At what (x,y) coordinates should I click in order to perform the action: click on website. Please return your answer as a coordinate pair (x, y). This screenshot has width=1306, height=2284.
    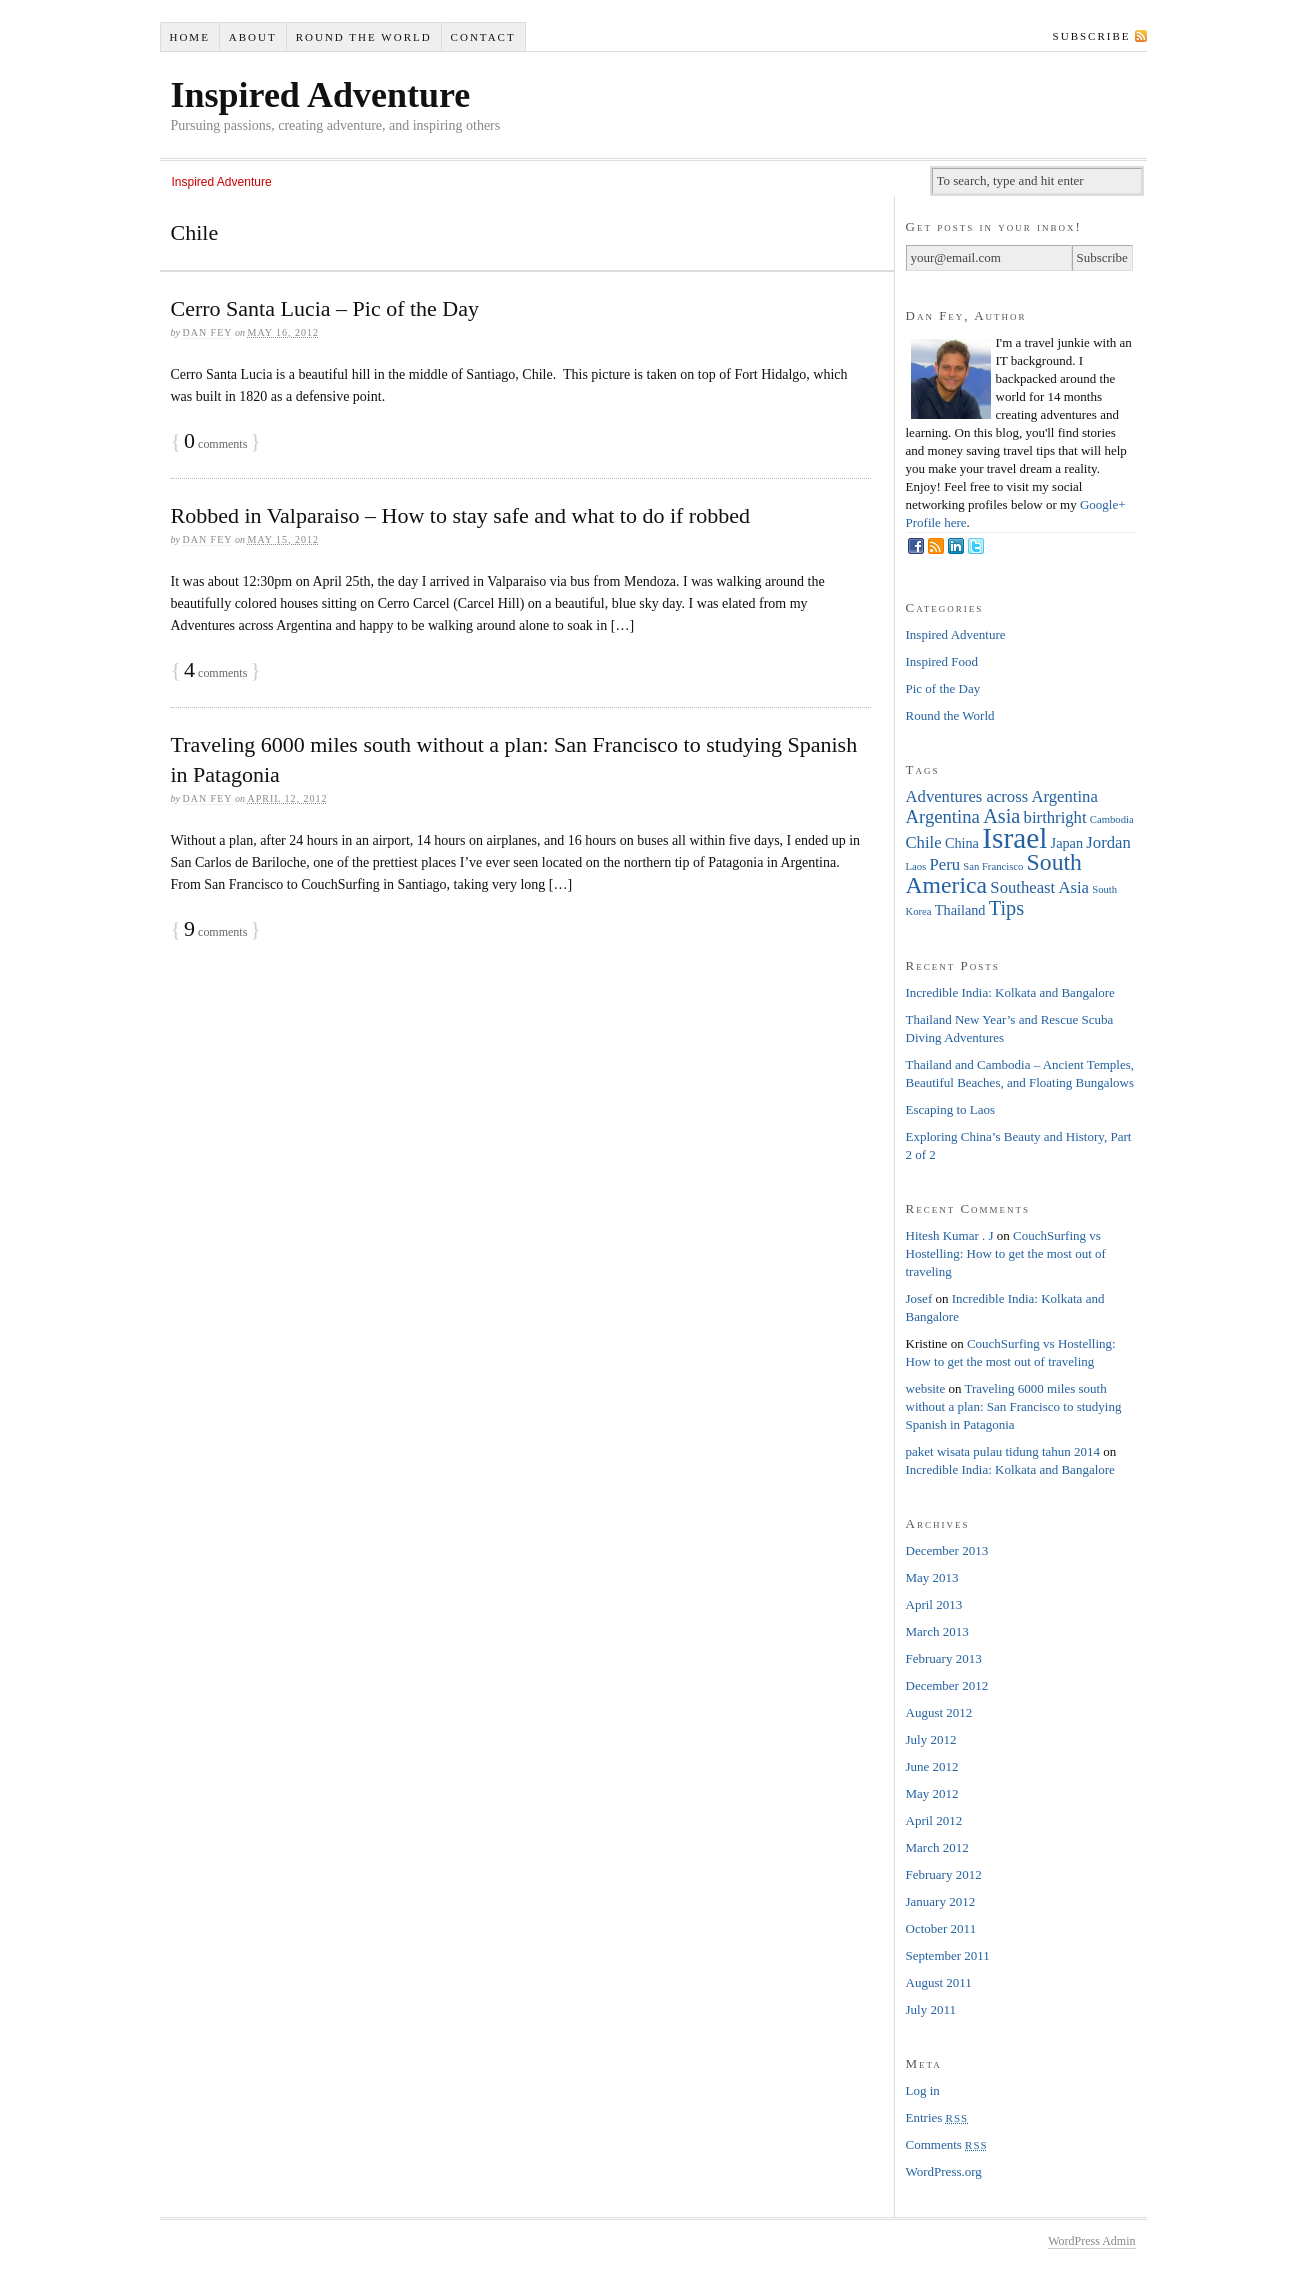
    Looking at the image, I should click on (926, 1388).